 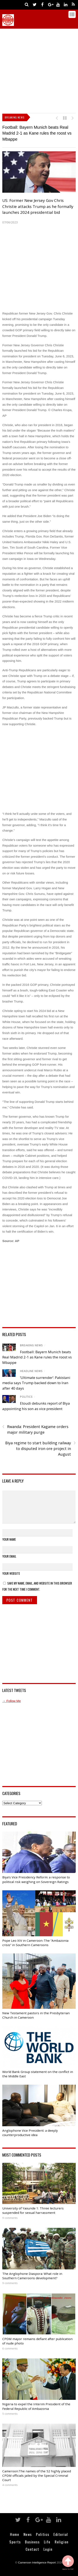 What do you see at coordinates (60, 2534) in the screenshot?
I see `Editorial` at bounding box center [60, 2534].